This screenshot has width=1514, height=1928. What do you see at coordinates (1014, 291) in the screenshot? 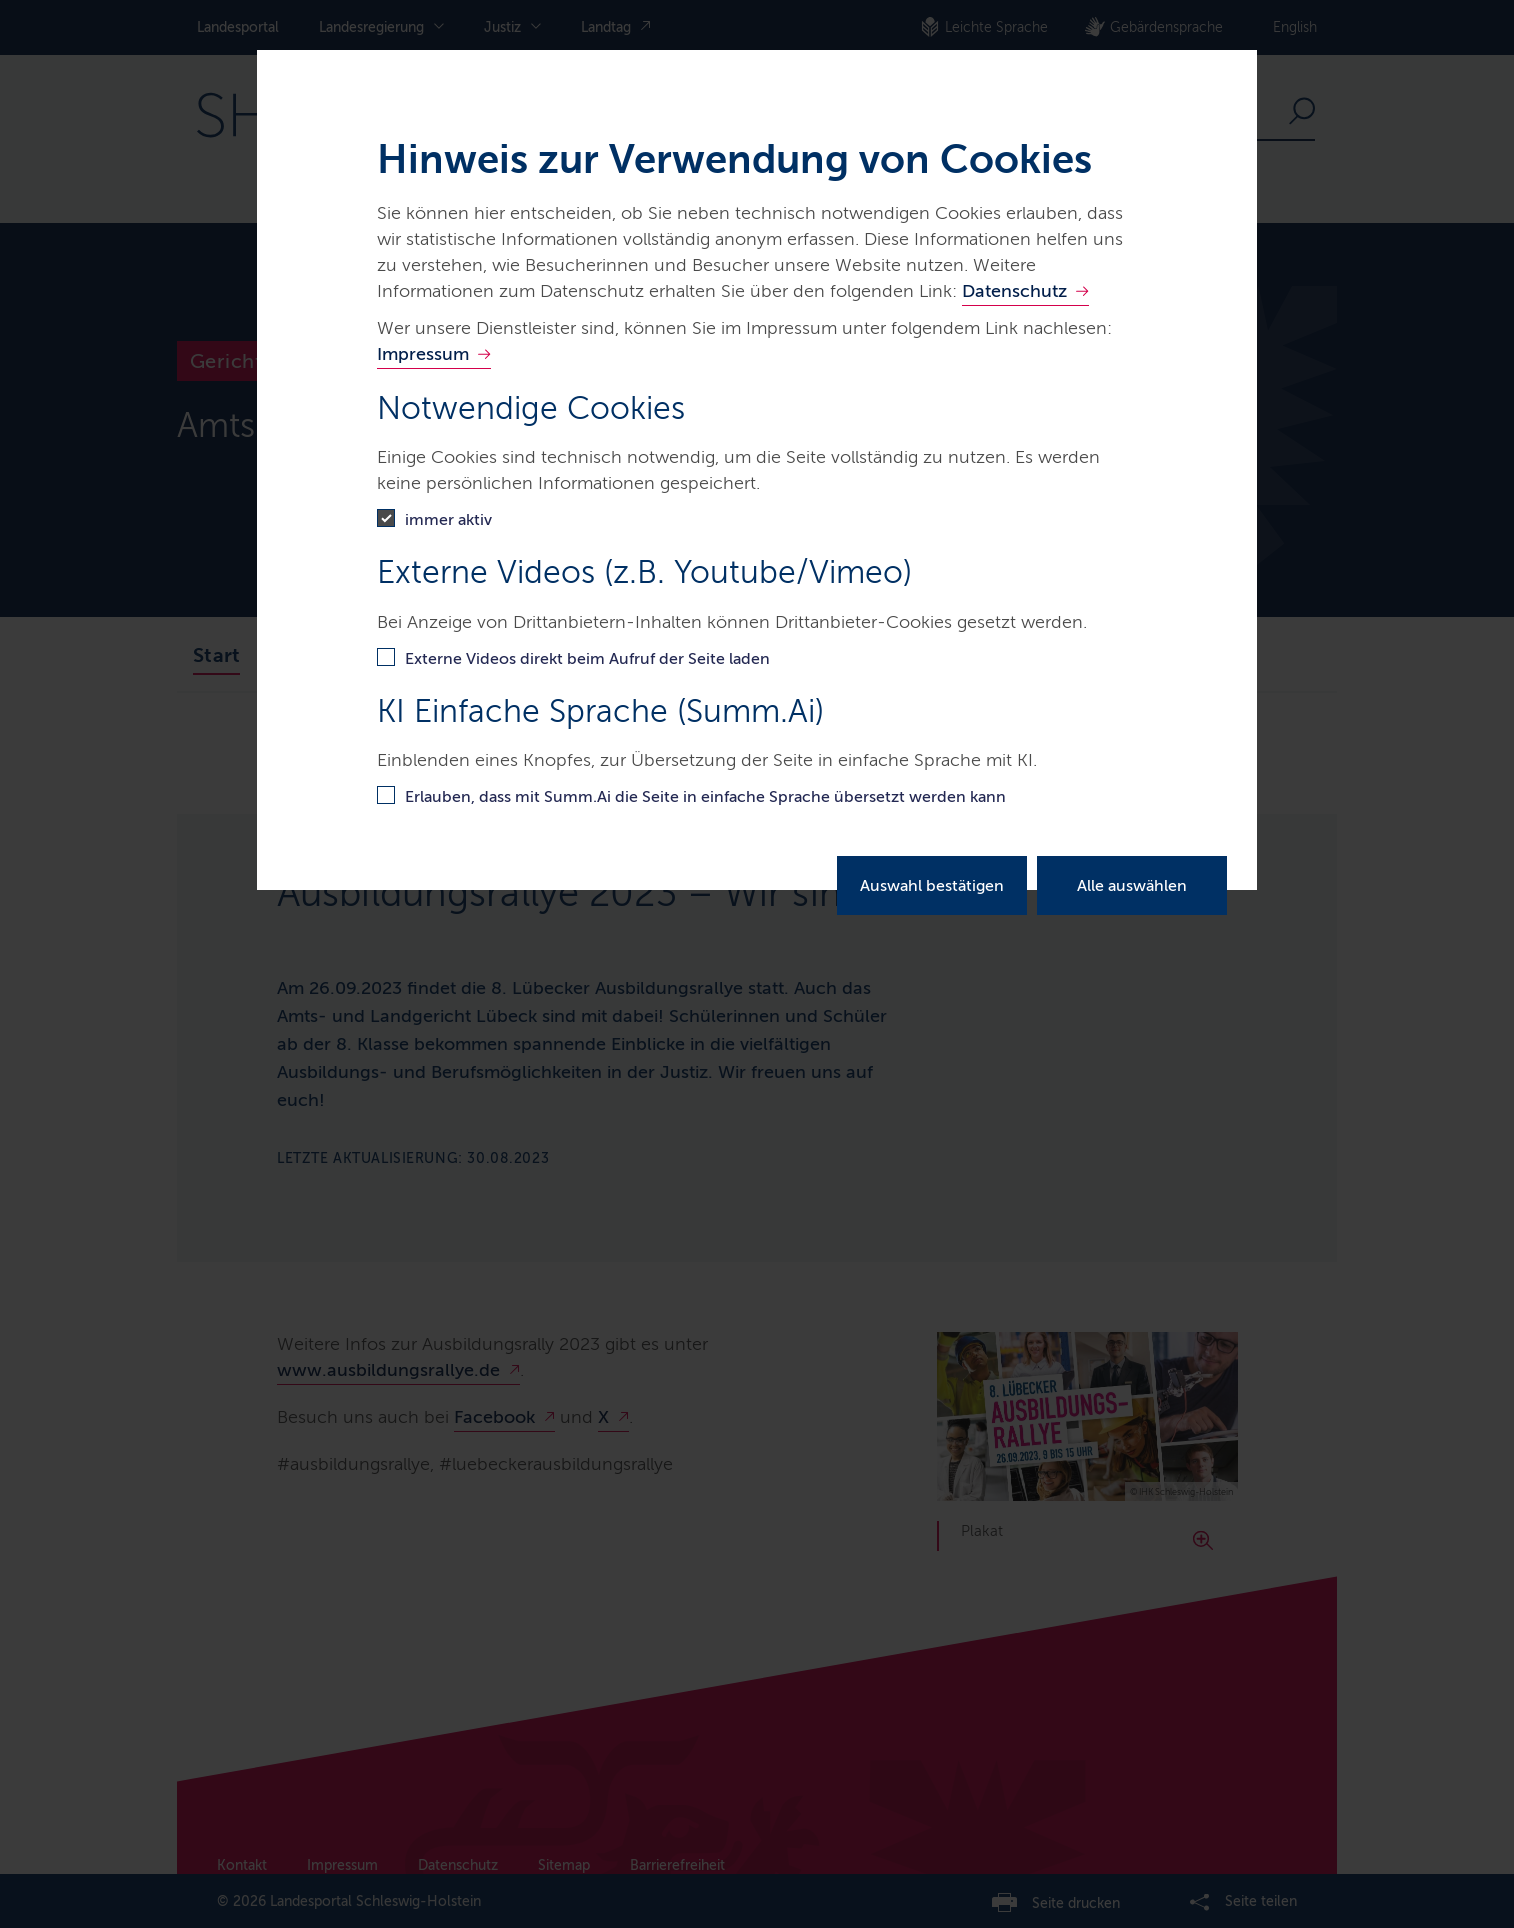
I see `Datenschutz` at bounding box center [1014, 291].